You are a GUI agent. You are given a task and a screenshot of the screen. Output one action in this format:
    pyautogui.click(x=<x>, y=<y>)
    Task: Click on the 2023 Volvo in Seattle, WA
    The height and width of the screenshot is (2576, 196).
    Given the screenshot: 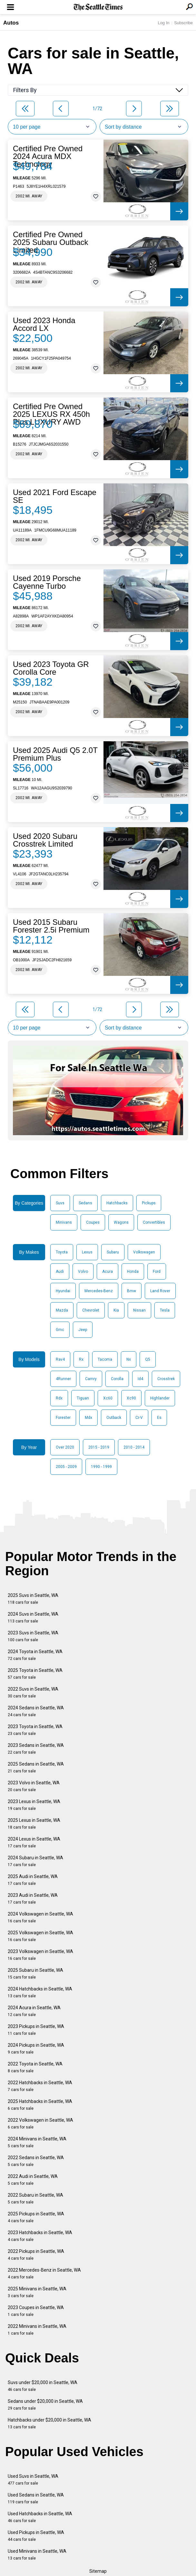 What is the action you would take?
    pyautogui.click(x=34, y=1786)
    